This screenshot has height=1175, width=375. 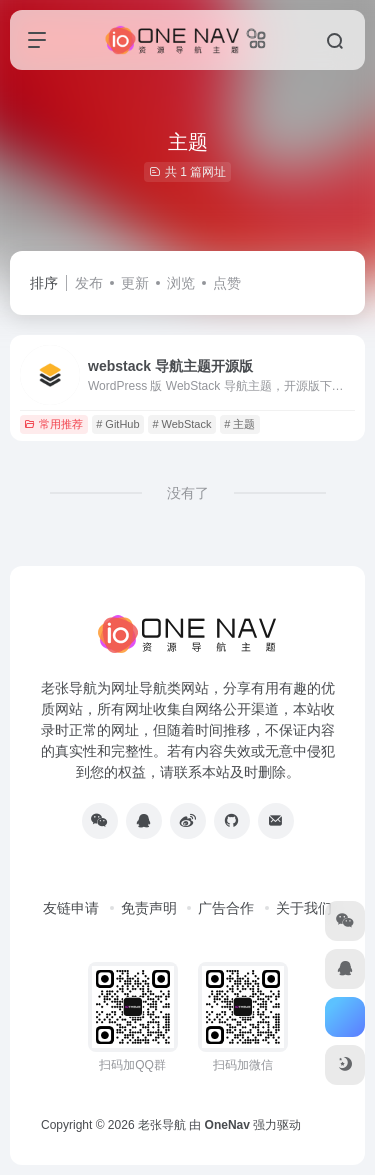 I want to click on 免责声明, so click(x=149, y=908).